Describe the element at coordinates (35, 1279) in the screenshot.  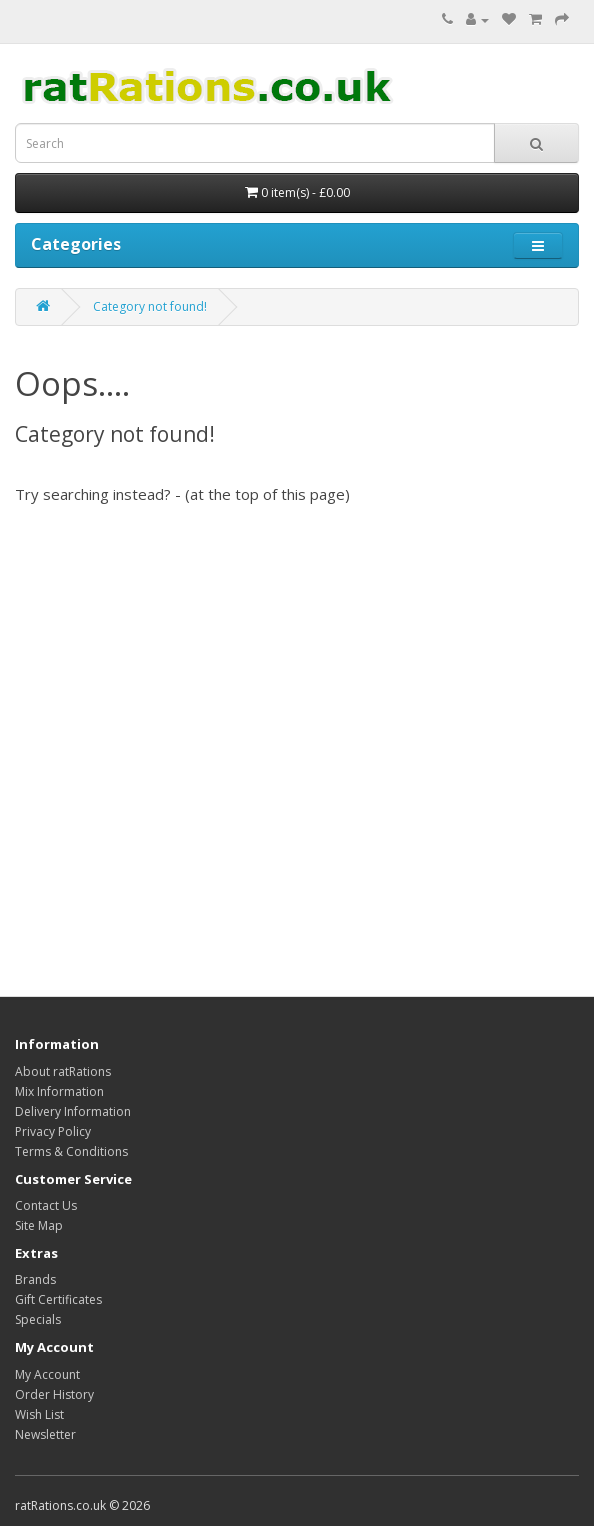
I see `Brands` at that location.